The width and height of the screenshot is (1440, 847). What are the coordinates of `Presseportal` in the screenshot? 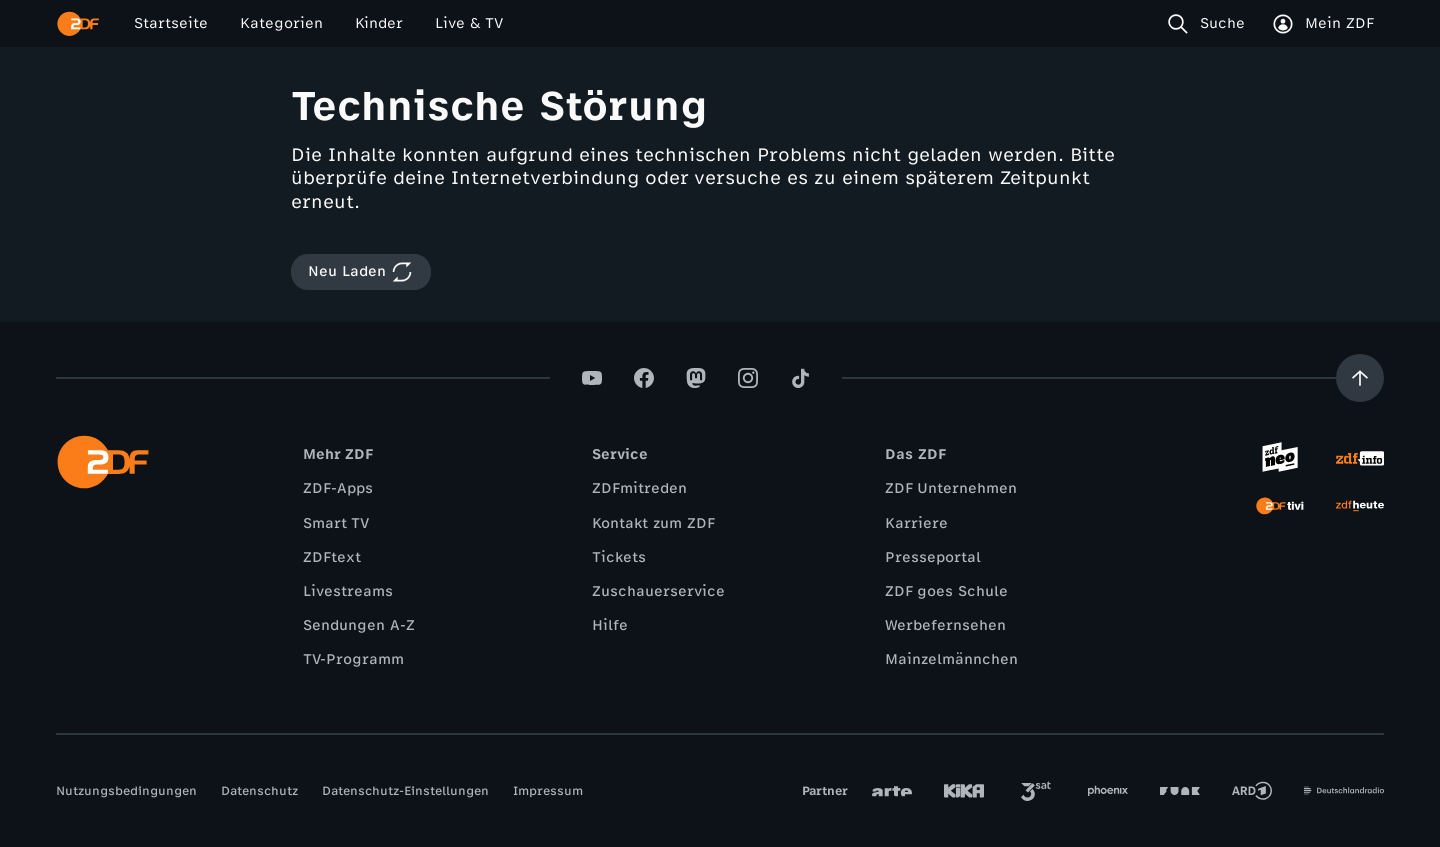 It's located at (933, 557).